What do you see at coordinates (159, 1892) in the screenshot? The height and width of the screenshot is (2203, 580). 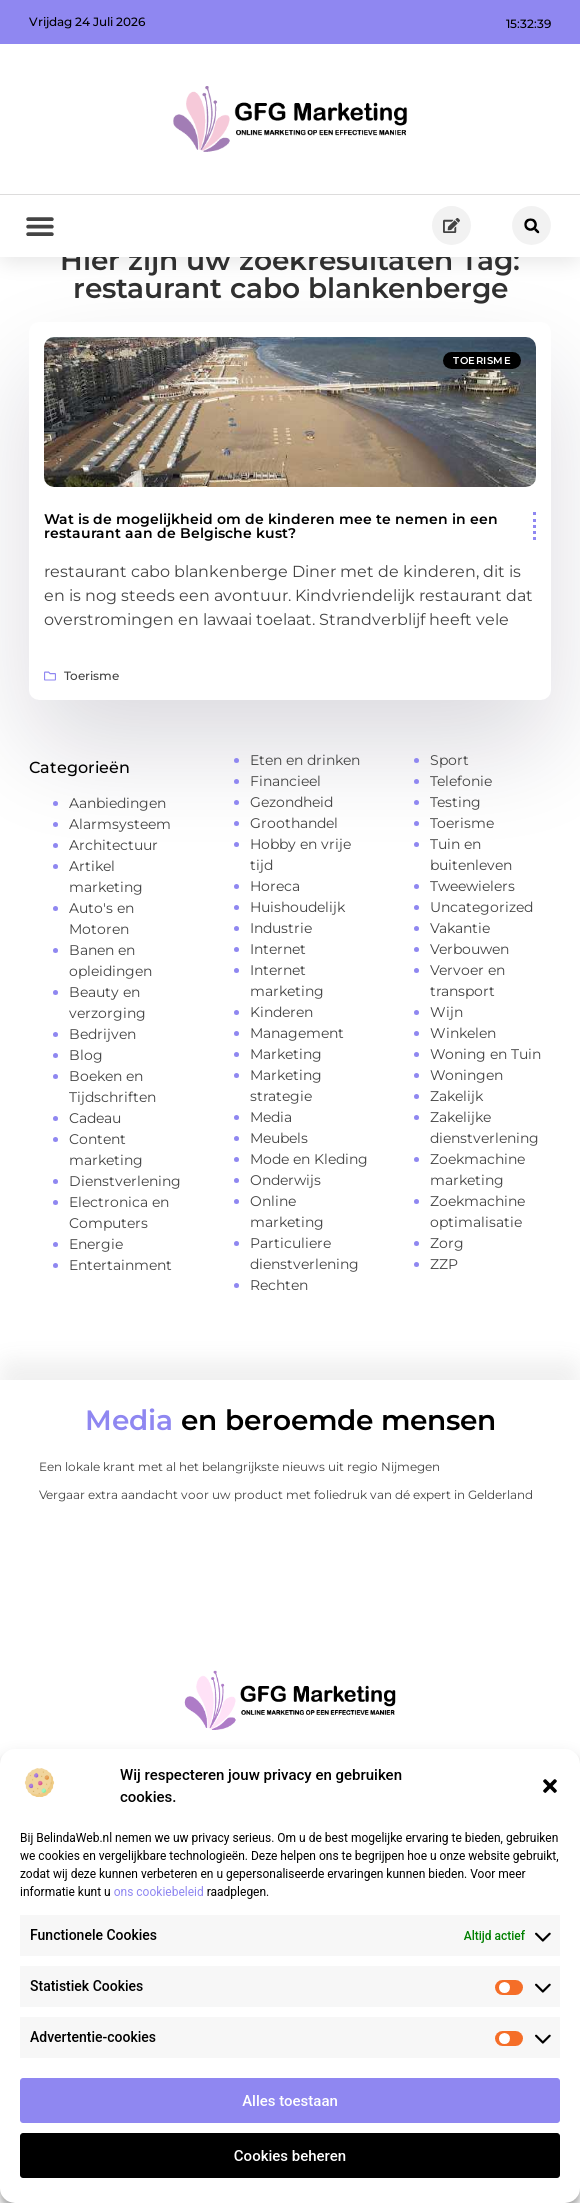 I see `ons cookiebeleid` at bounding box center [159, 1892].